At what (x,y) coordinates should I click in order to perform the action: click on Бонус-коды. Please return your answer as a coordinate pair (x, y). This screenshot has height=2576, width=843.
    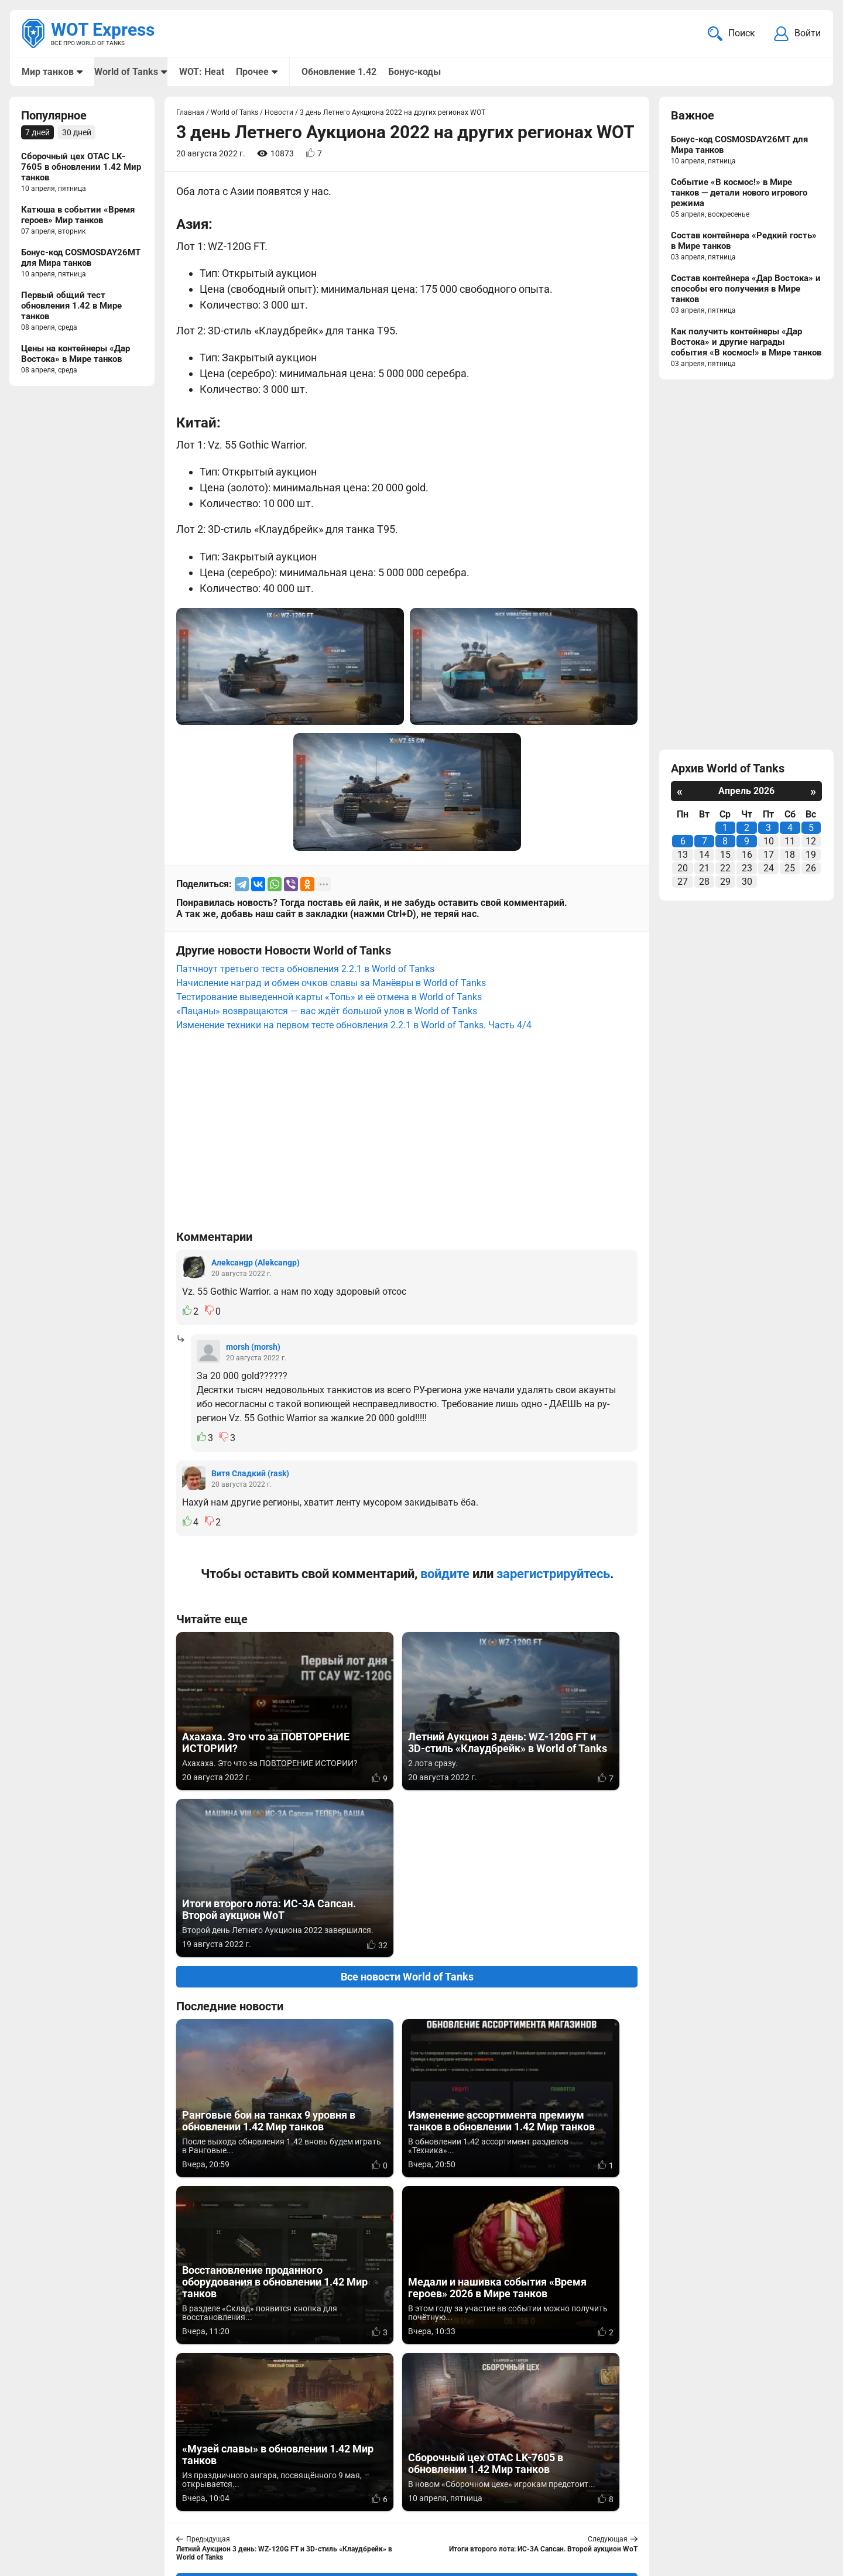
    Looking at the image, I should click on (414, 71).